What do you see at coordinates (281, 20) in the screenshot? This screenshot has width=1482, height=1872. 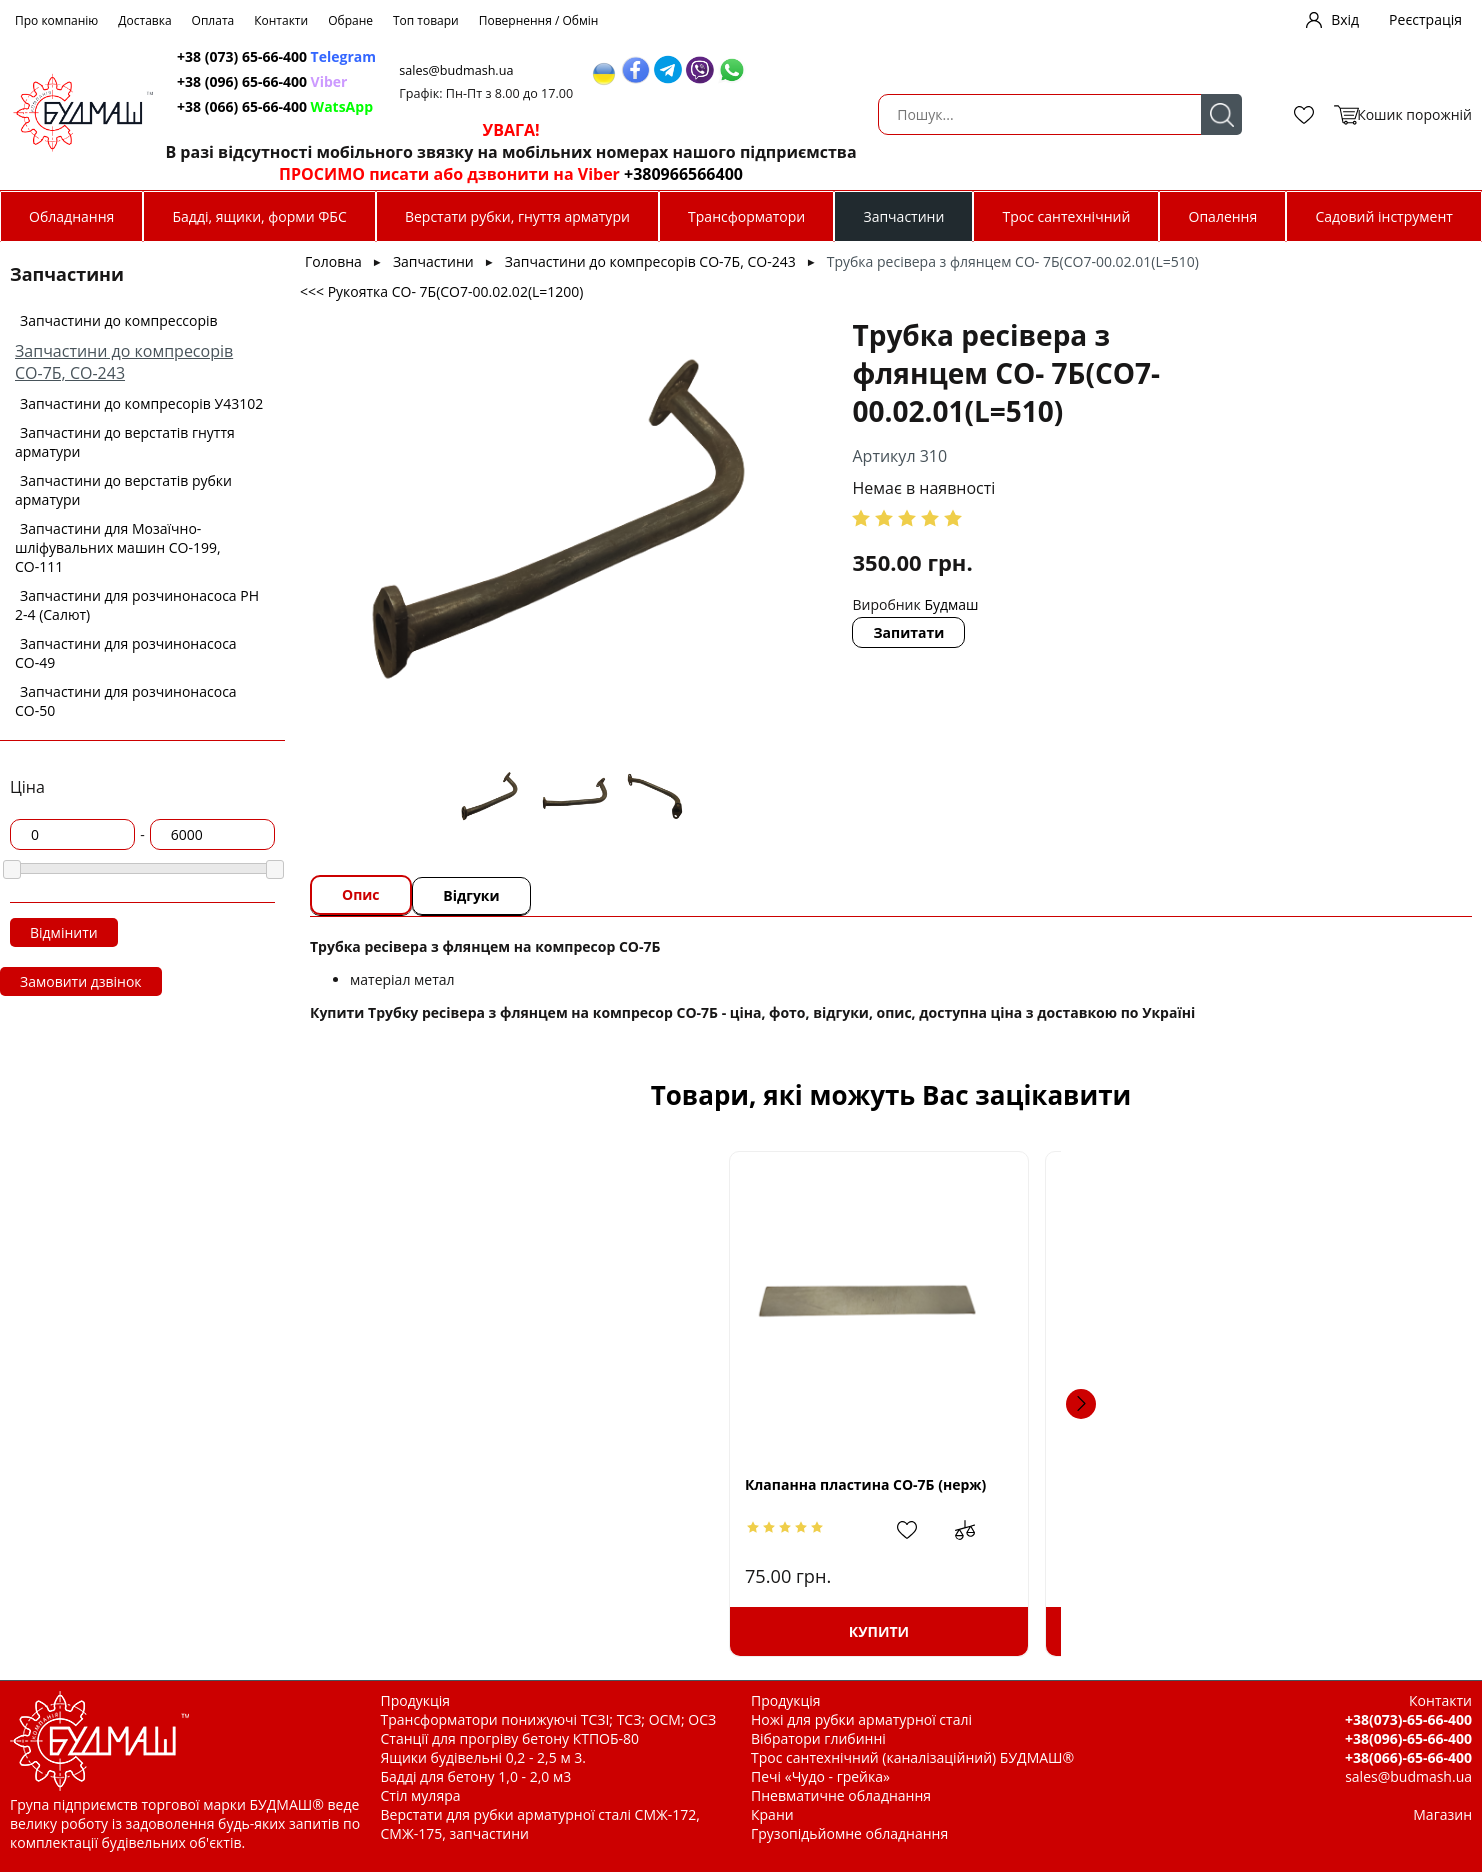 I see `Контакти` at bounding box center [281, 20].